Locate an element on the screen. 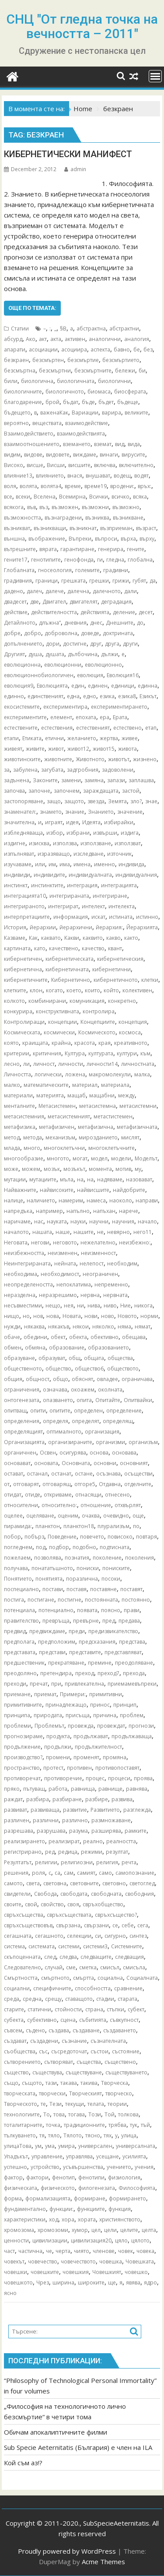 The image size is (164, 2576). биосферата is located at coordinates (130, 391).